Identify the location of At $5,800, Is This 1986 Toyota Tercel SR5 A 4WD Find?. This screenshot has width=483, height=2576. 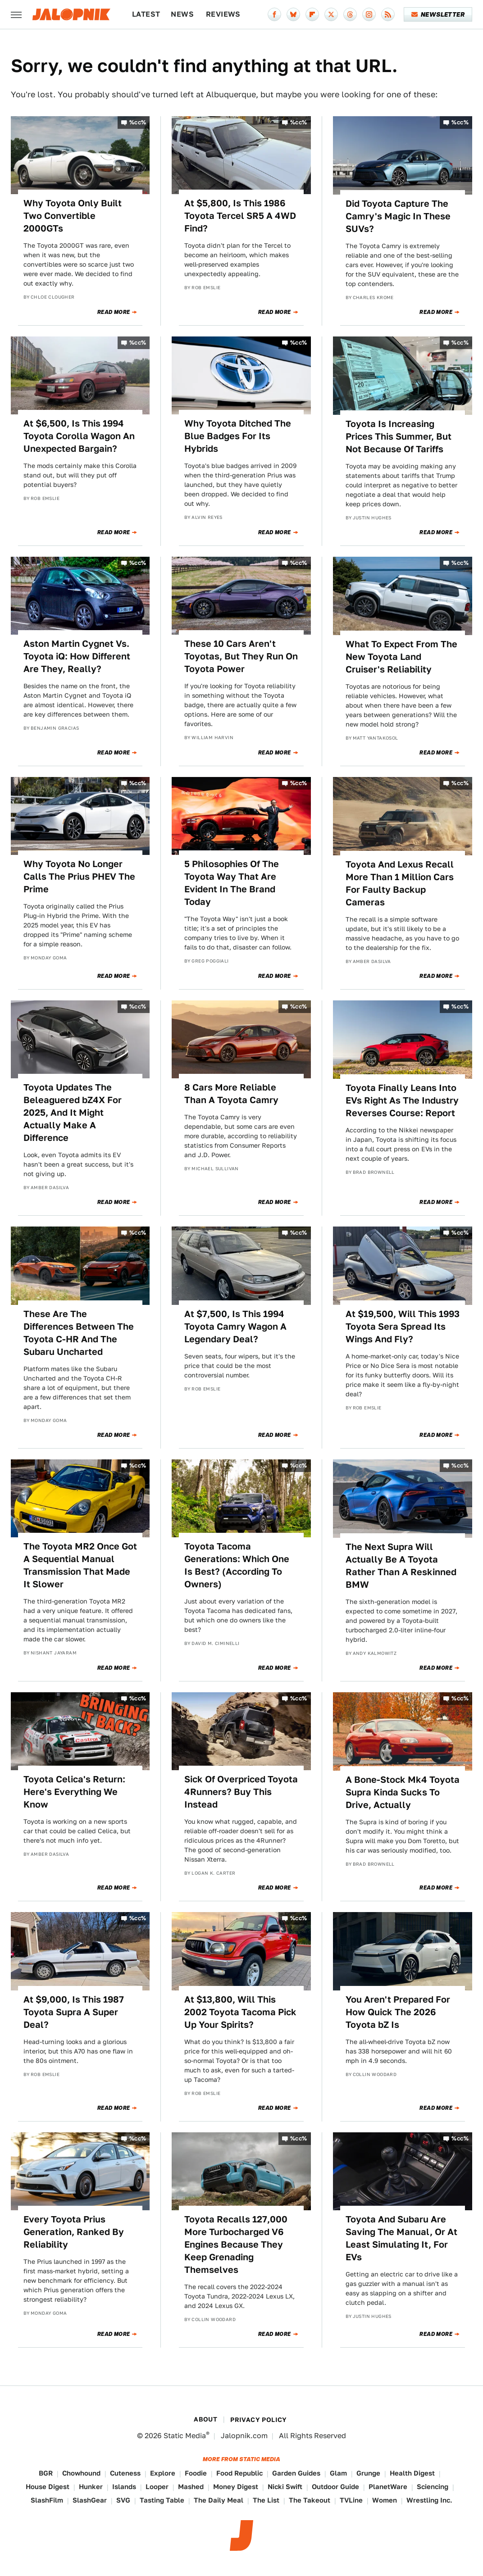
(240, 216).